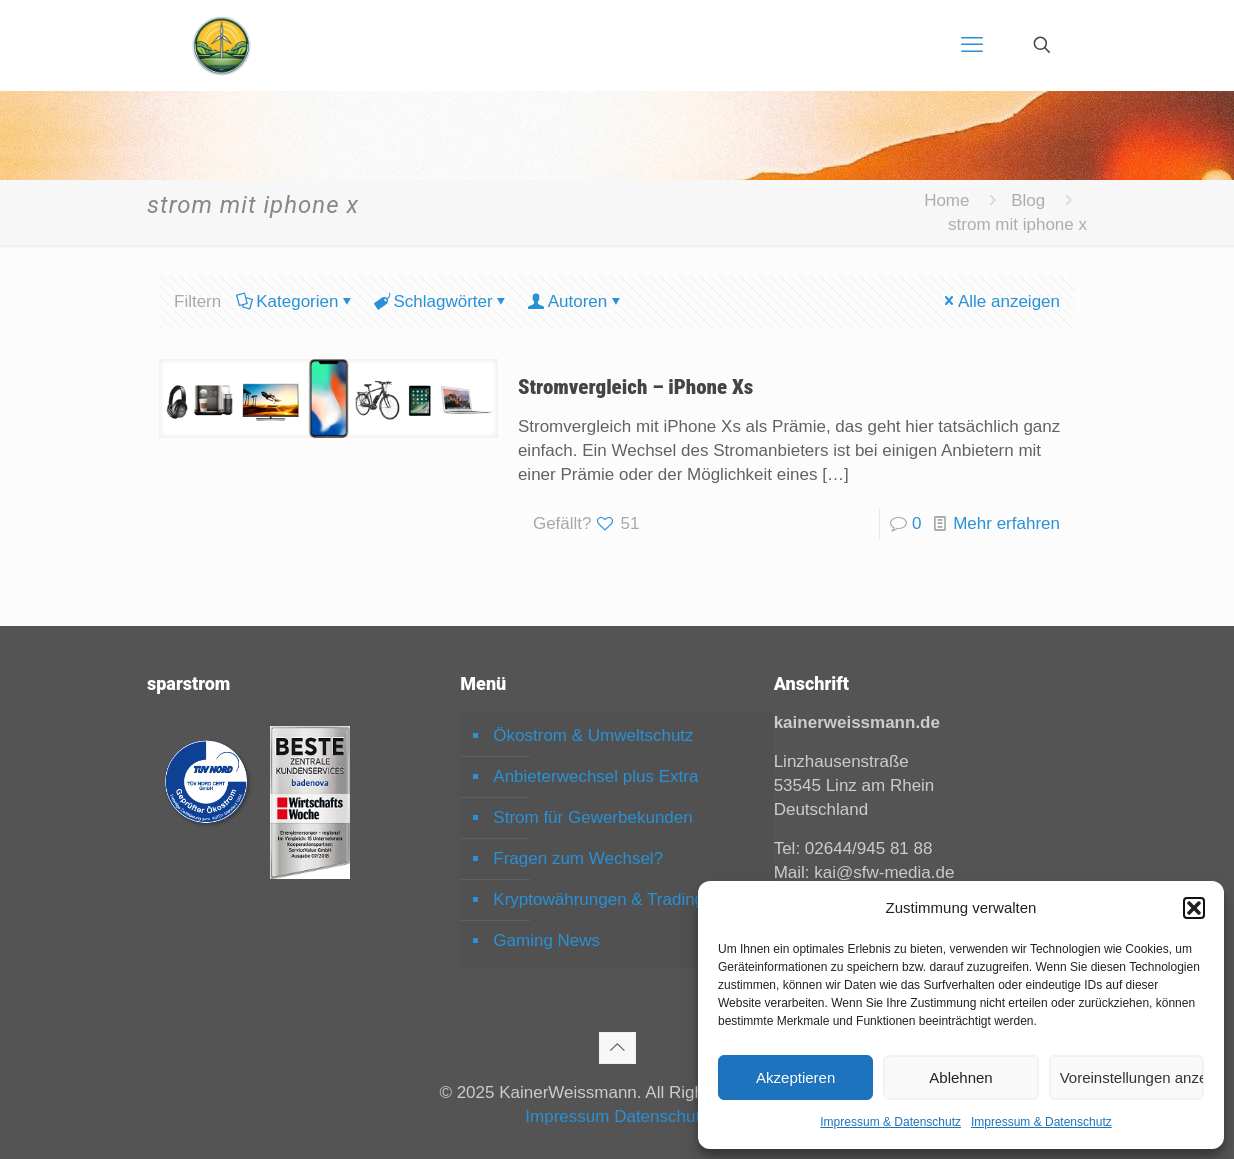  Describe the element at coordinates (1132, 1077) in the screenshot. I see `Voreinstellungen anzeigen` at that location.